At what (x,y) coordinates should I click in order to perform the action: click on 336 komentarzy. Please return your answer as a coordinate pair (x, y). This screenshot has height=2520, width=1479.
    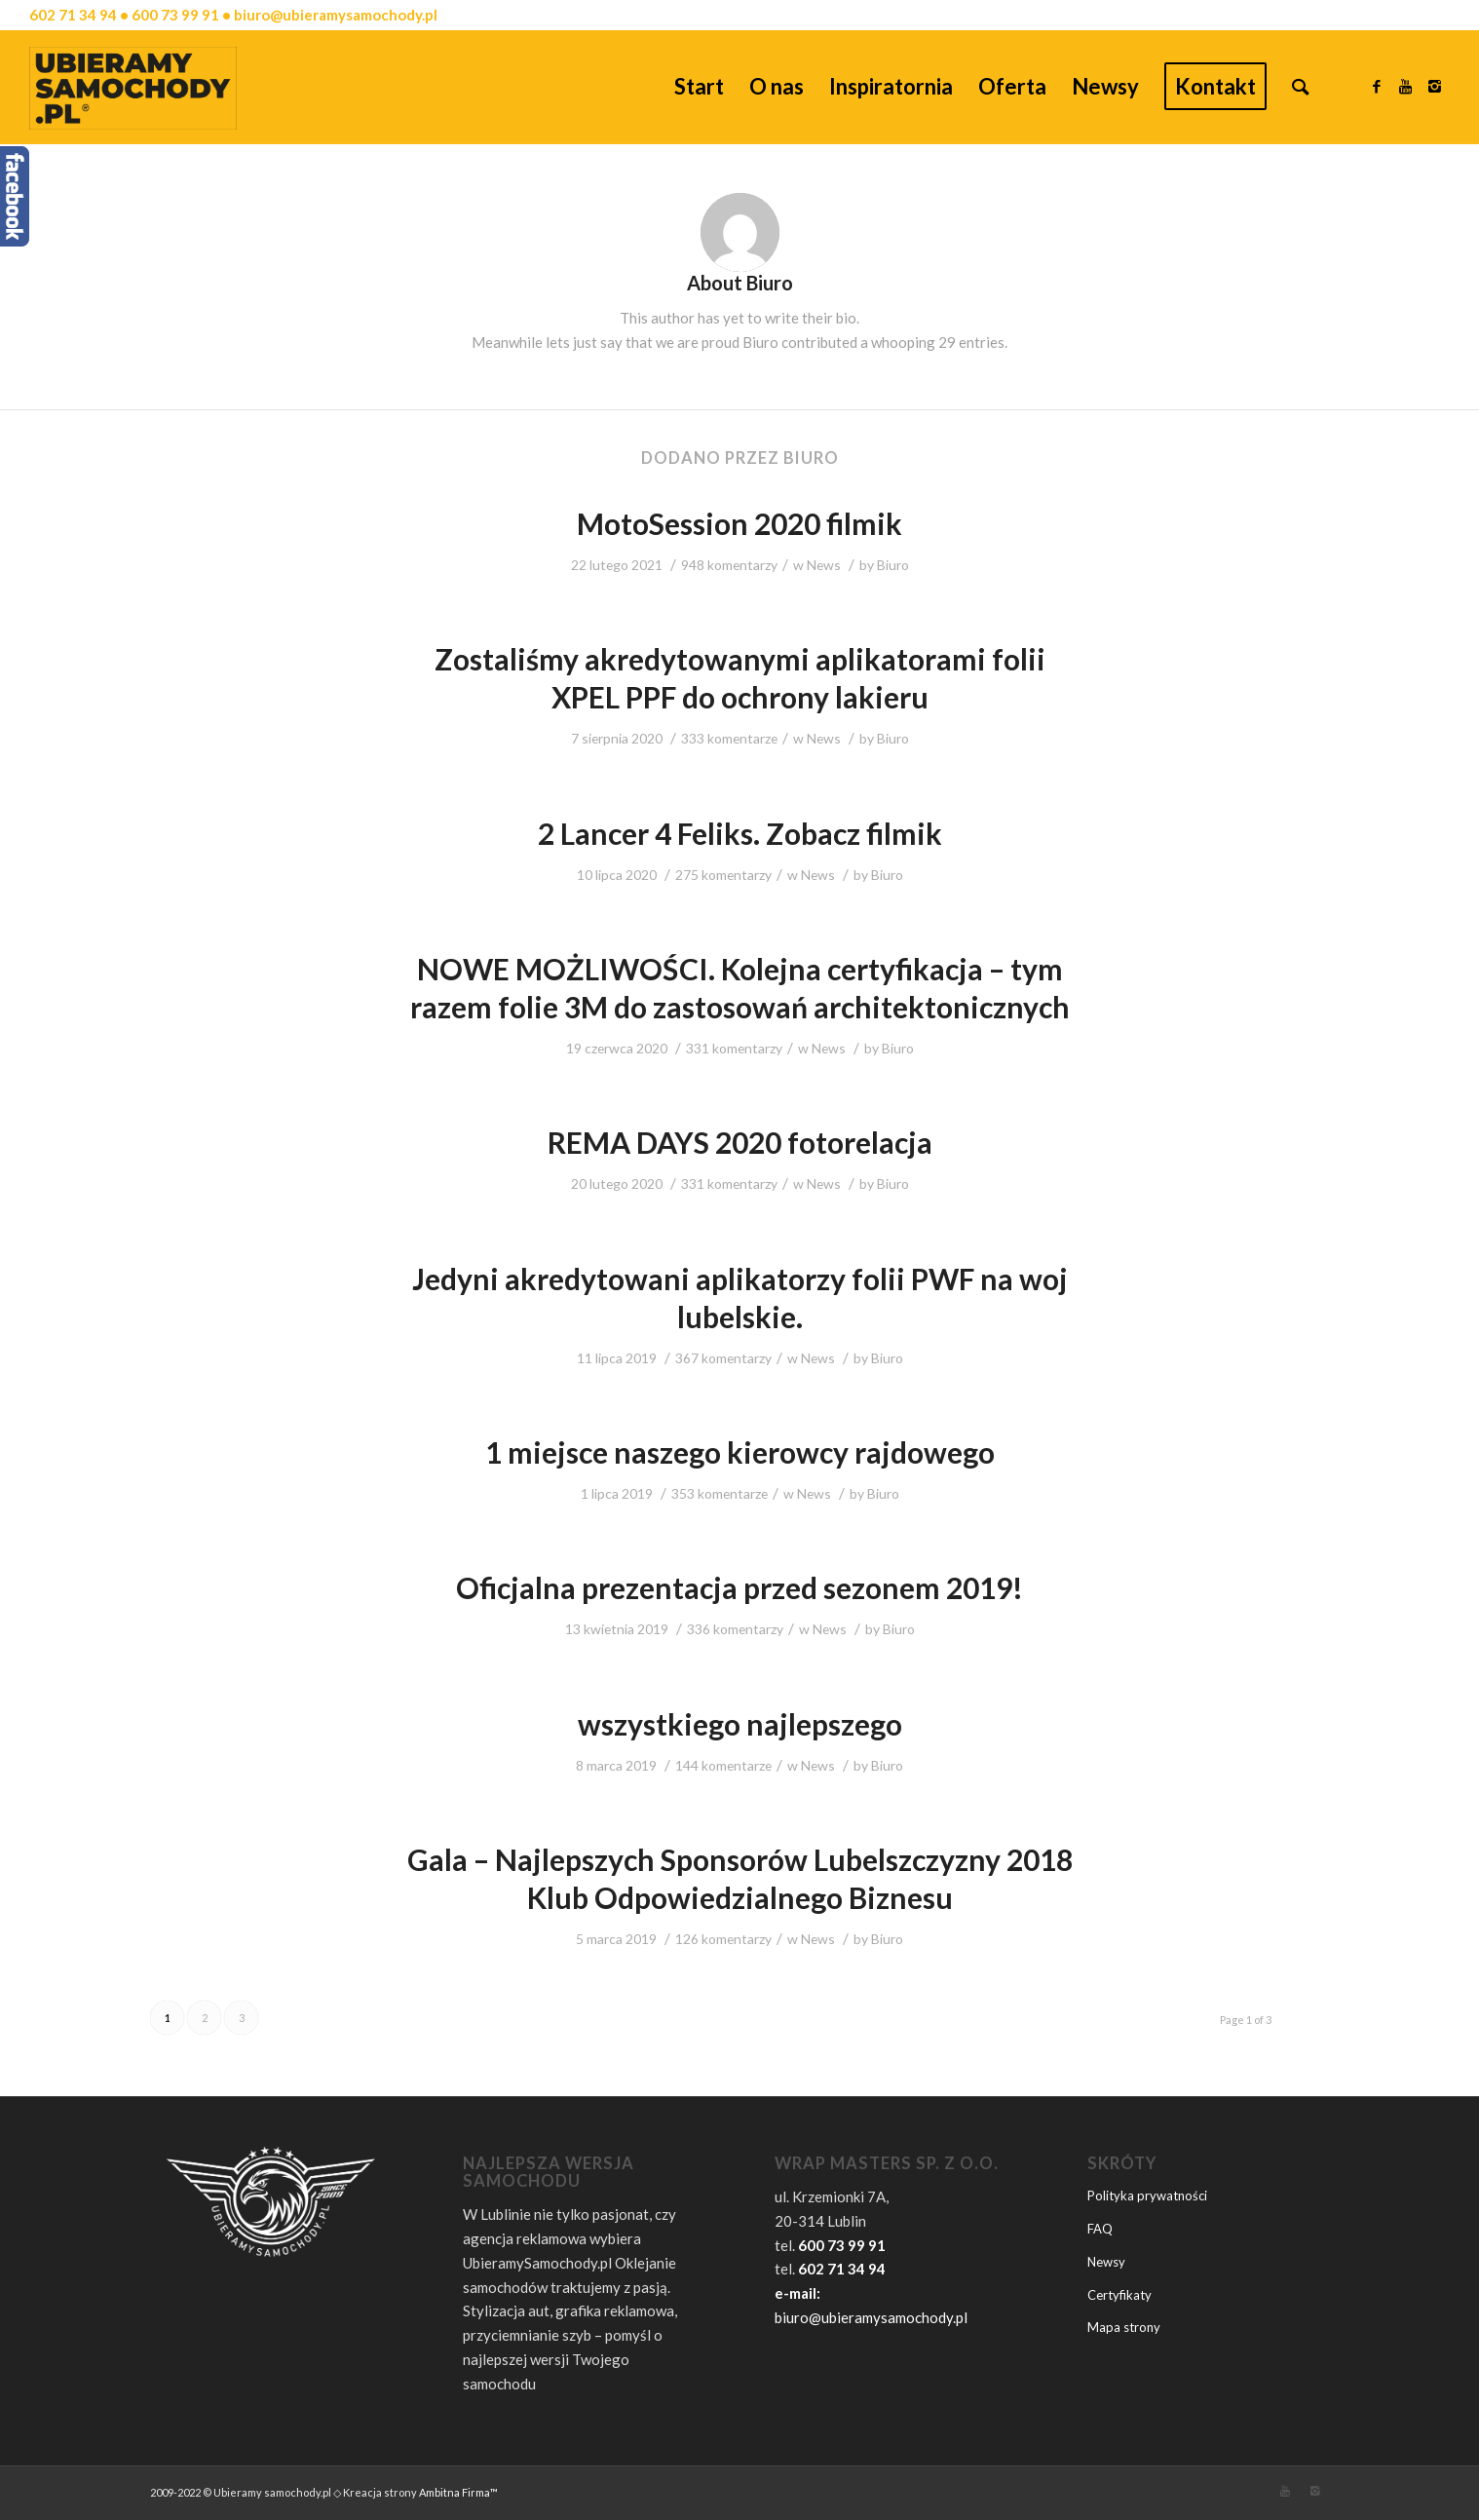
    Looking at the image, I should click on (735, 1629).